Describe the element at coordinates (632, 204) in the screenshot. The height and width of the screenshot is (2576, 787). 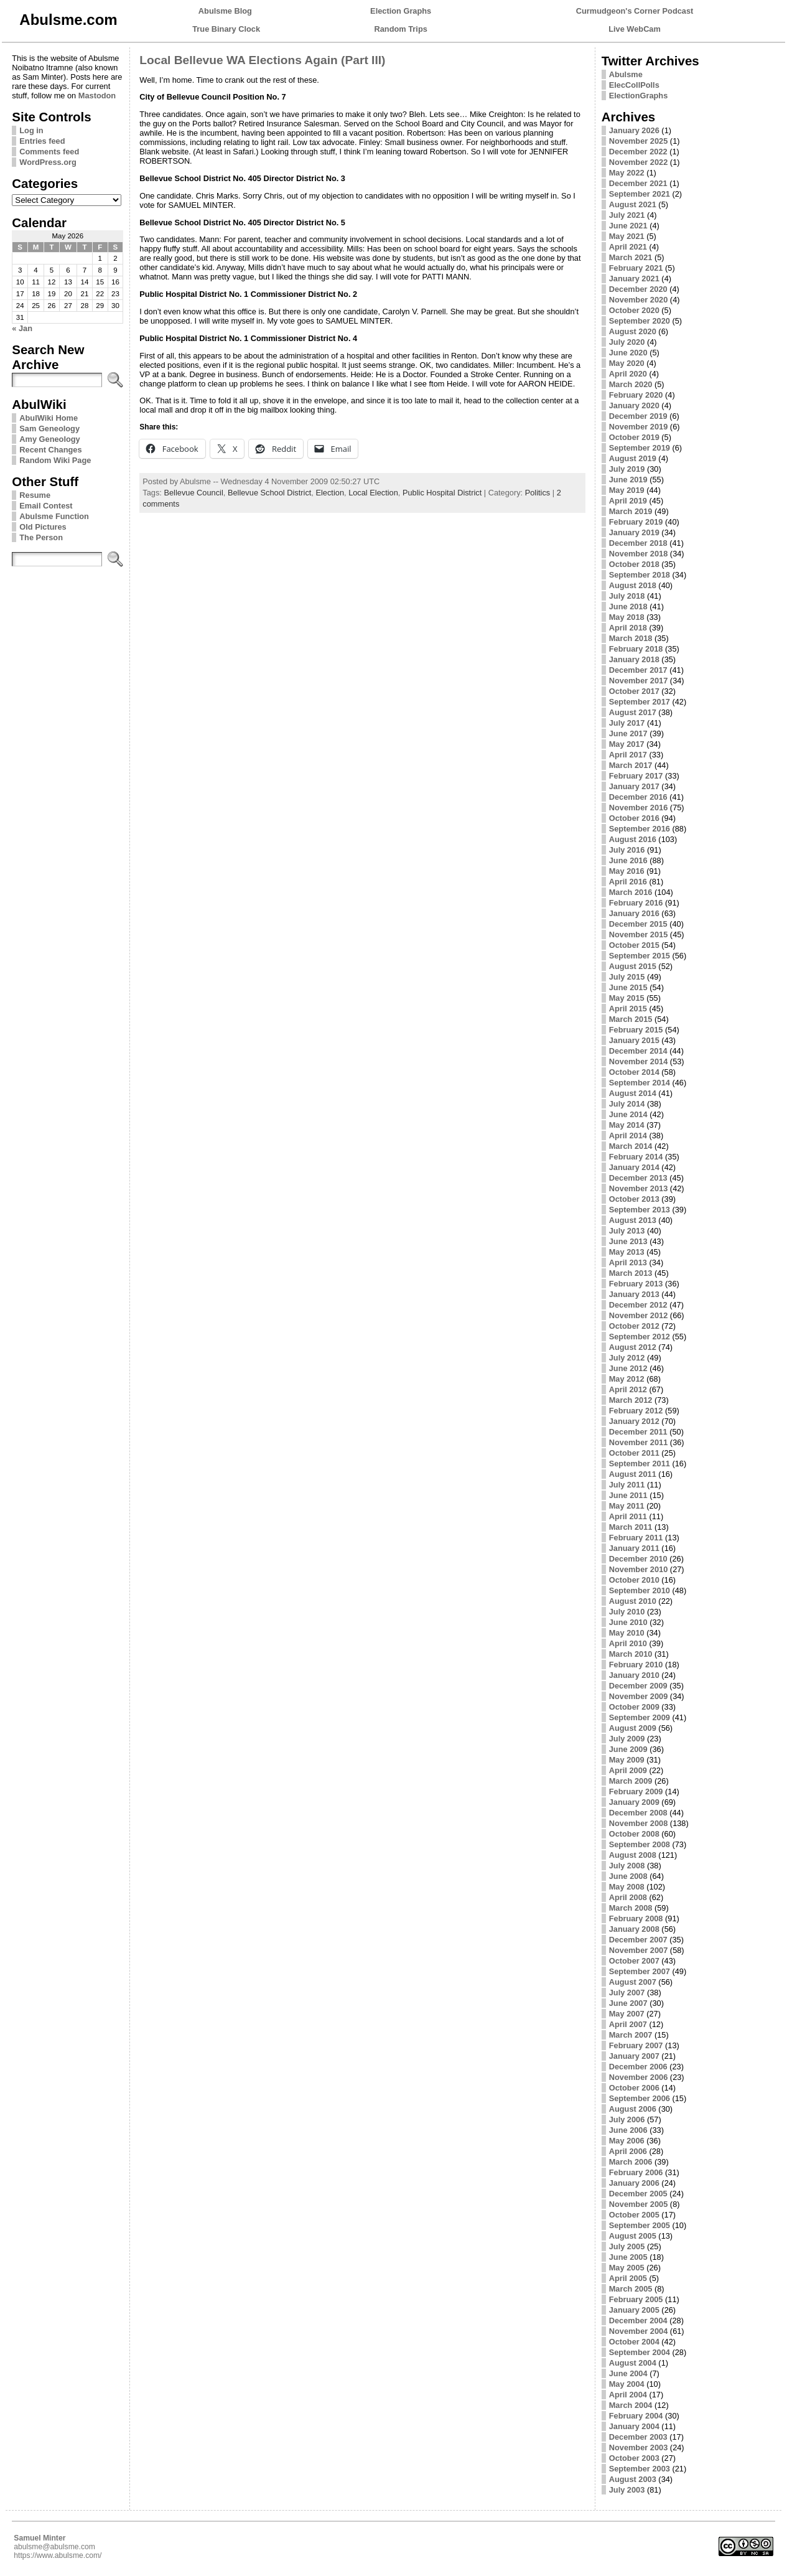
I see `August 2021` at that location.